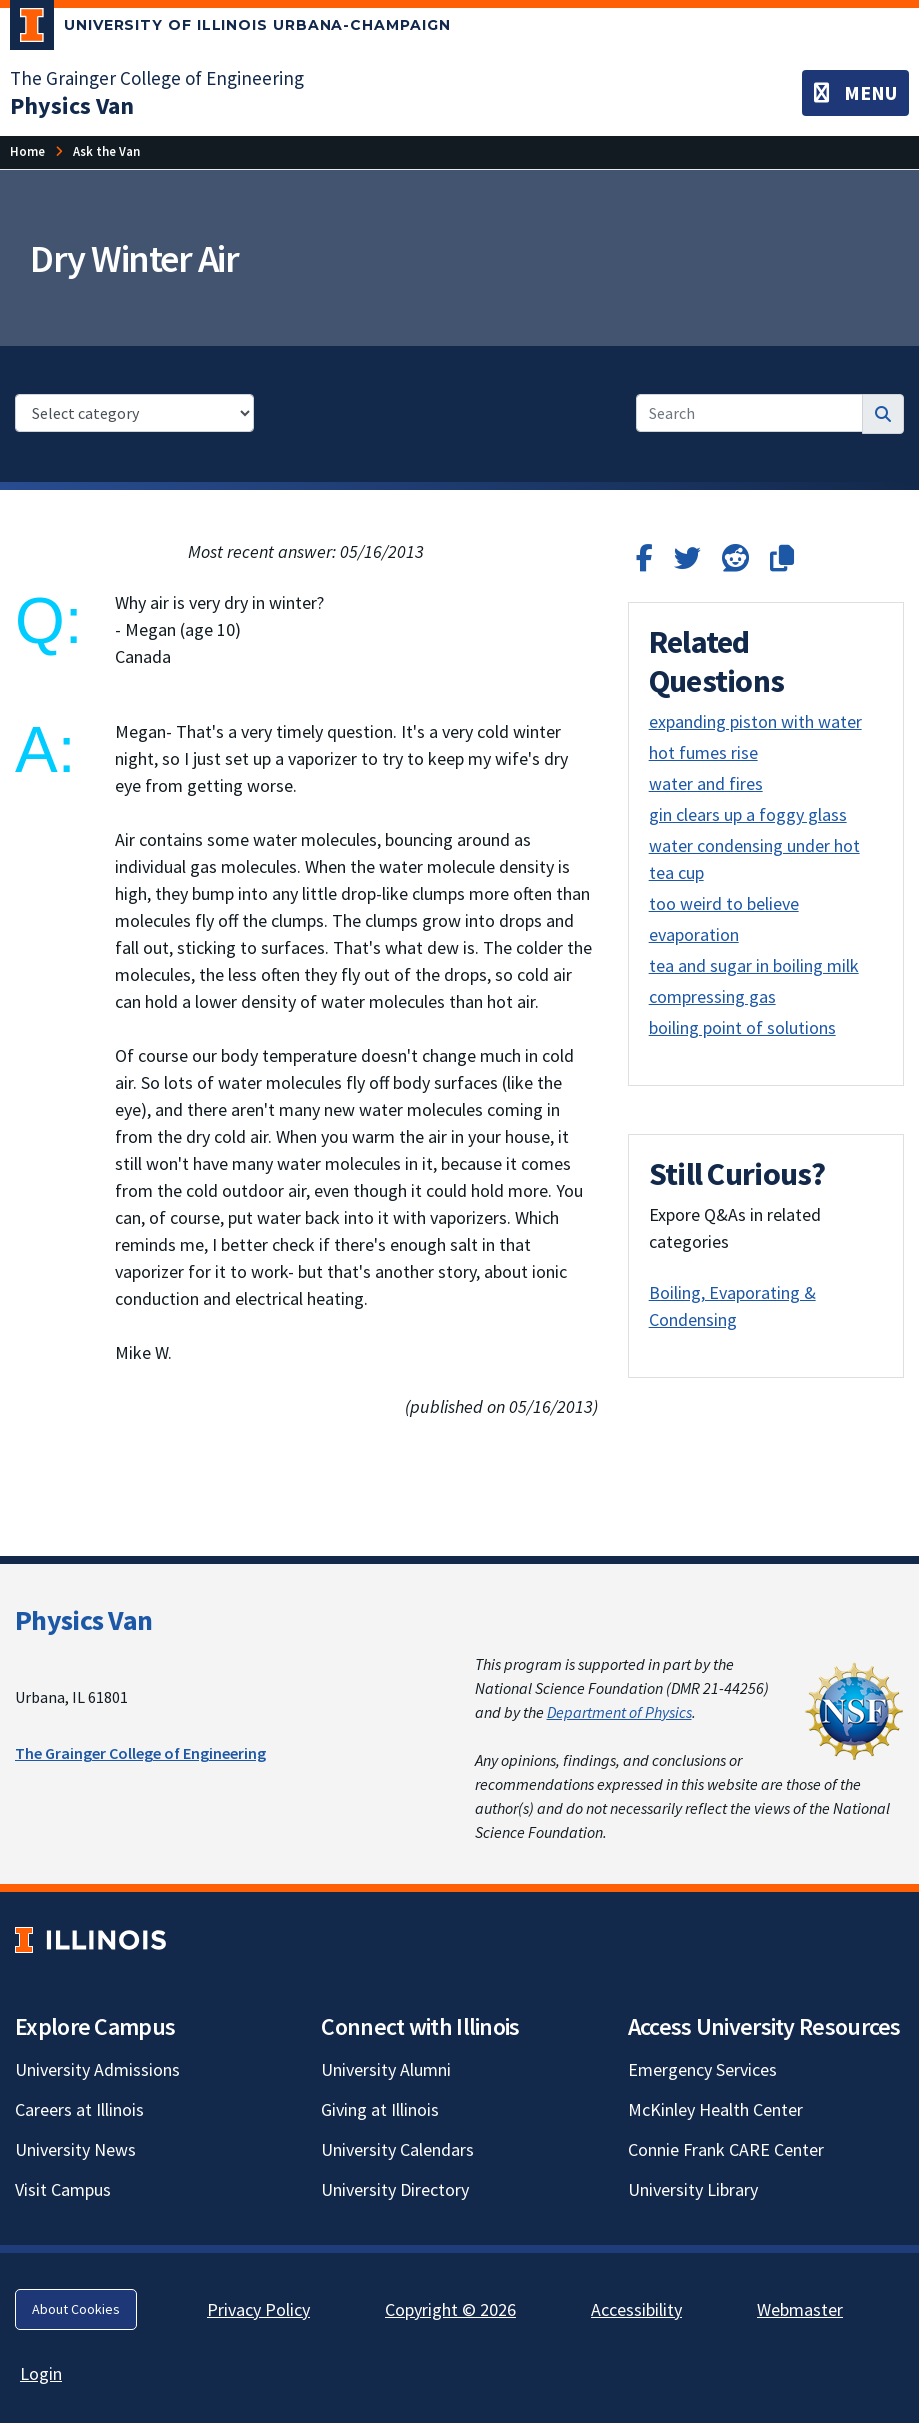  I want to click on University News [University News; Link opens in new tab], so click(75, 2149).